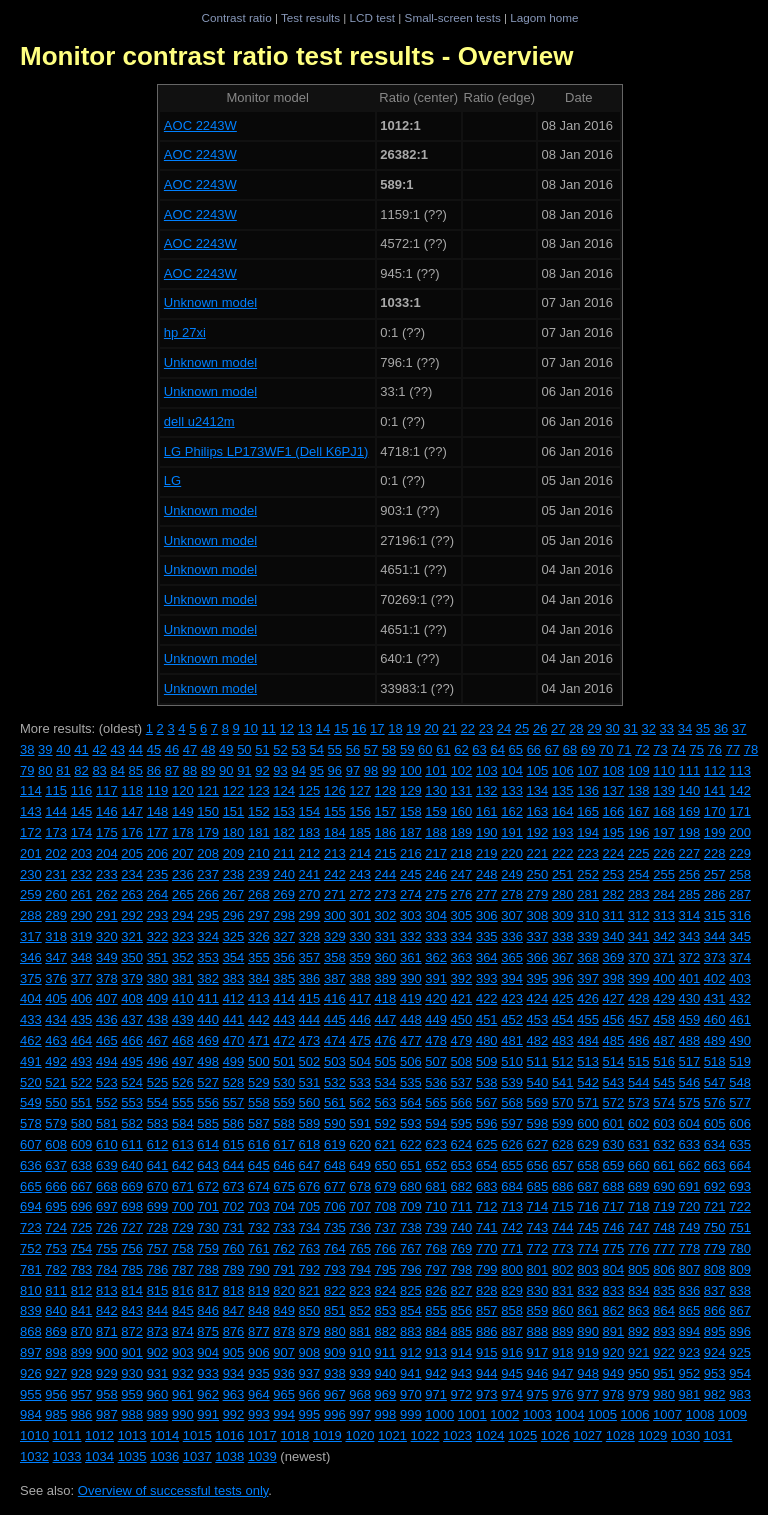  I want to click on 556, so click(208, 1102).